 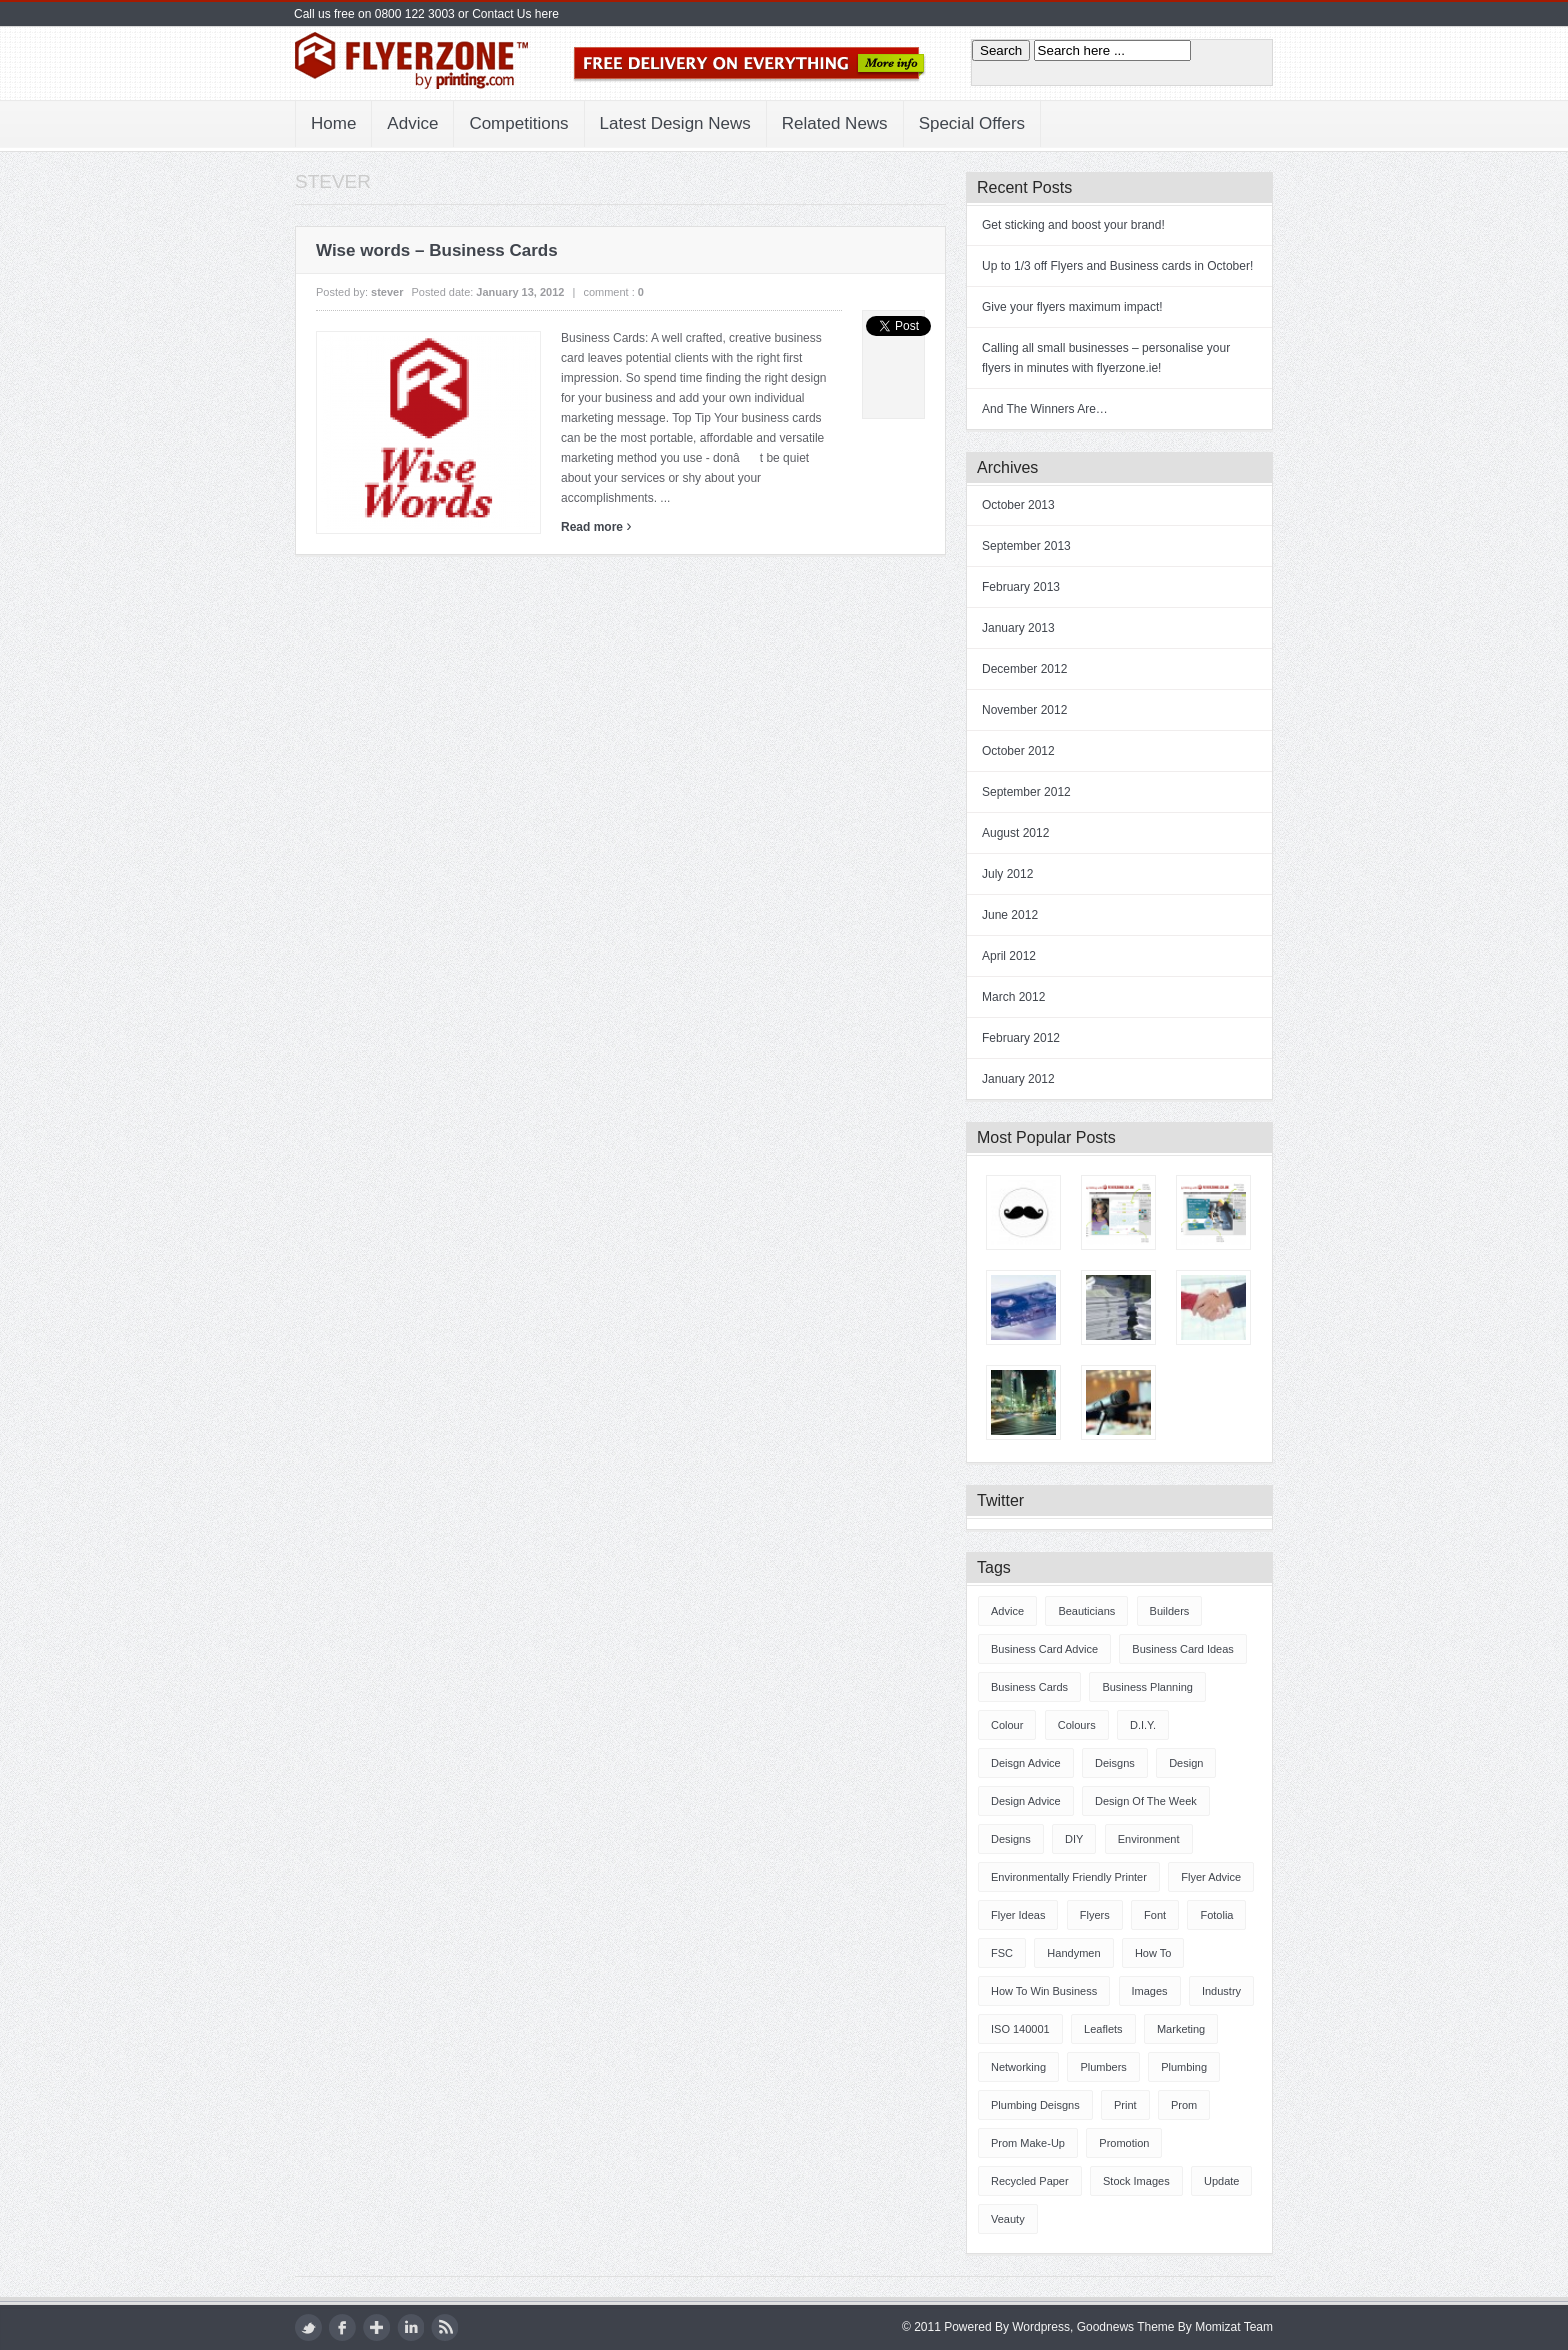 I want to click on Leaflets, so click(x=1103, y=2029).